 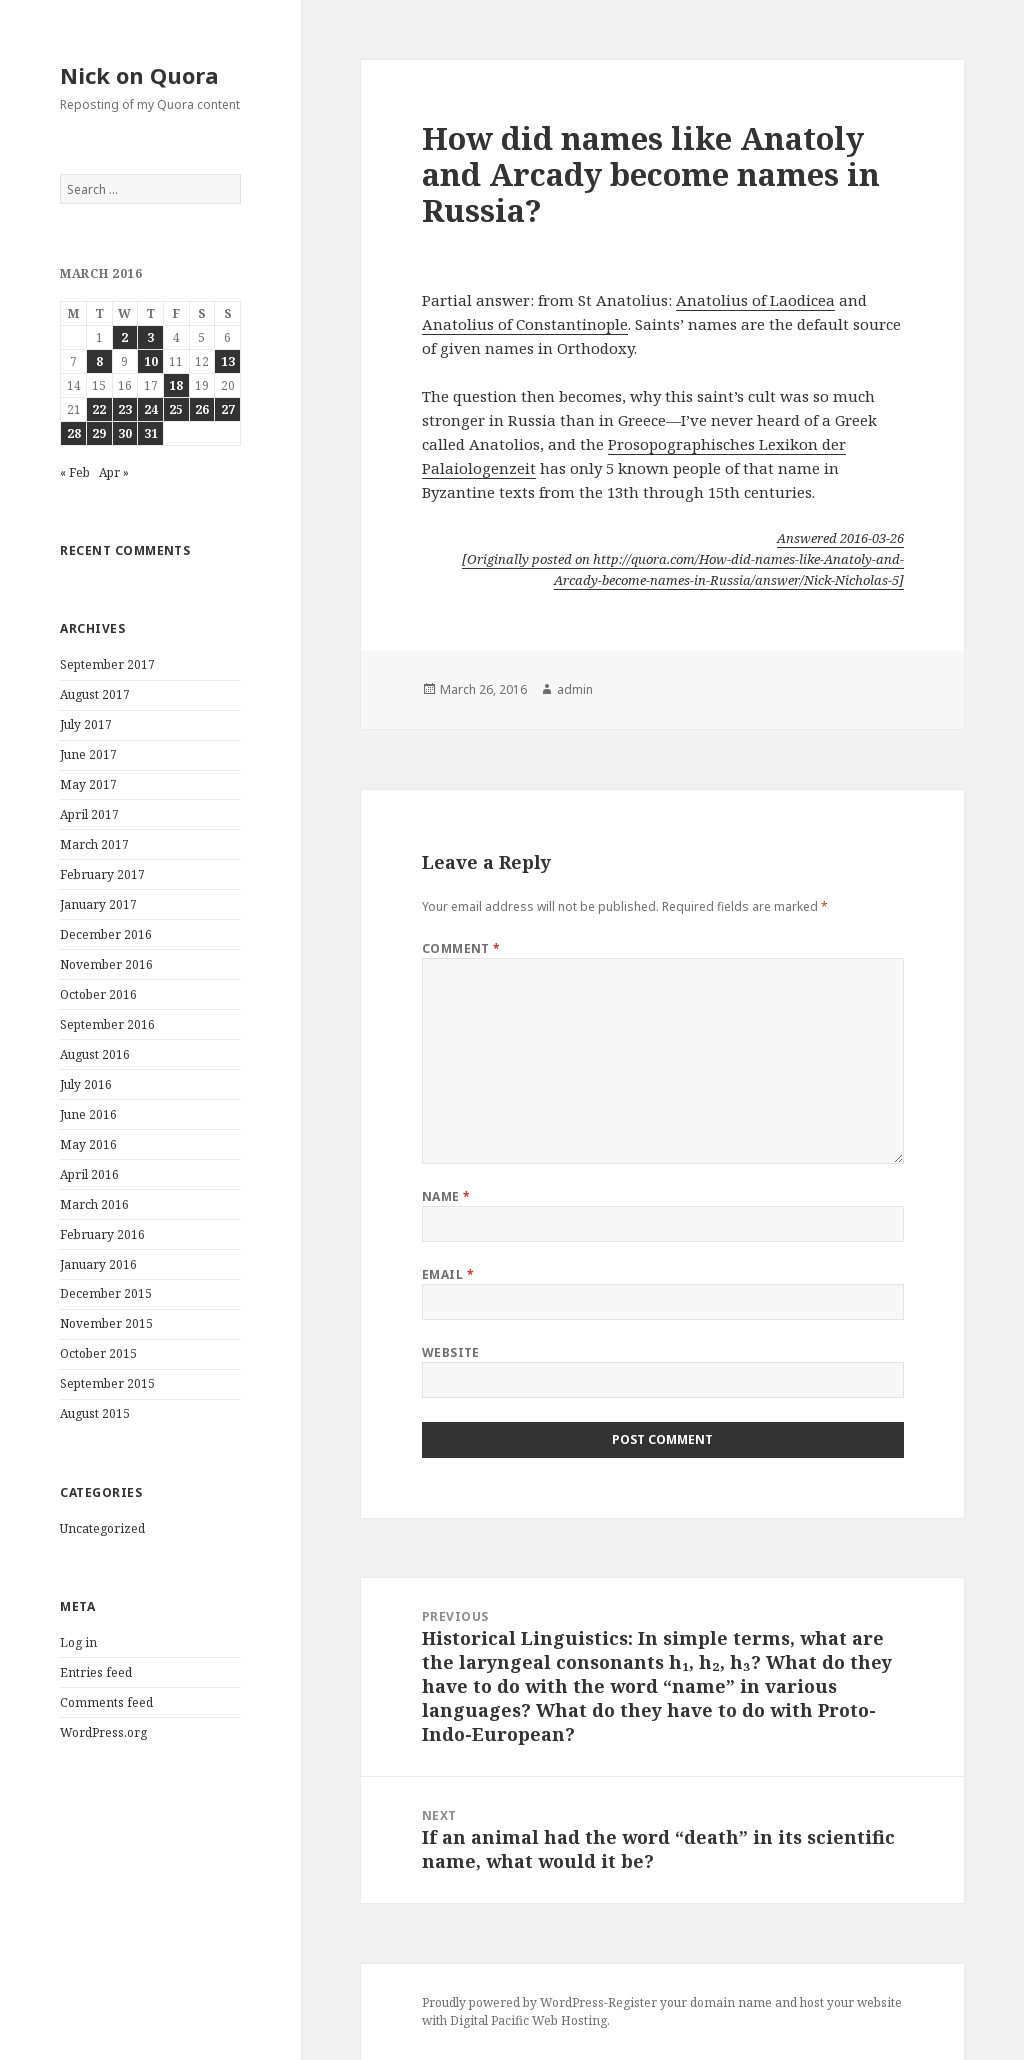 I want to click on Answered, so click(x=840, y=538).